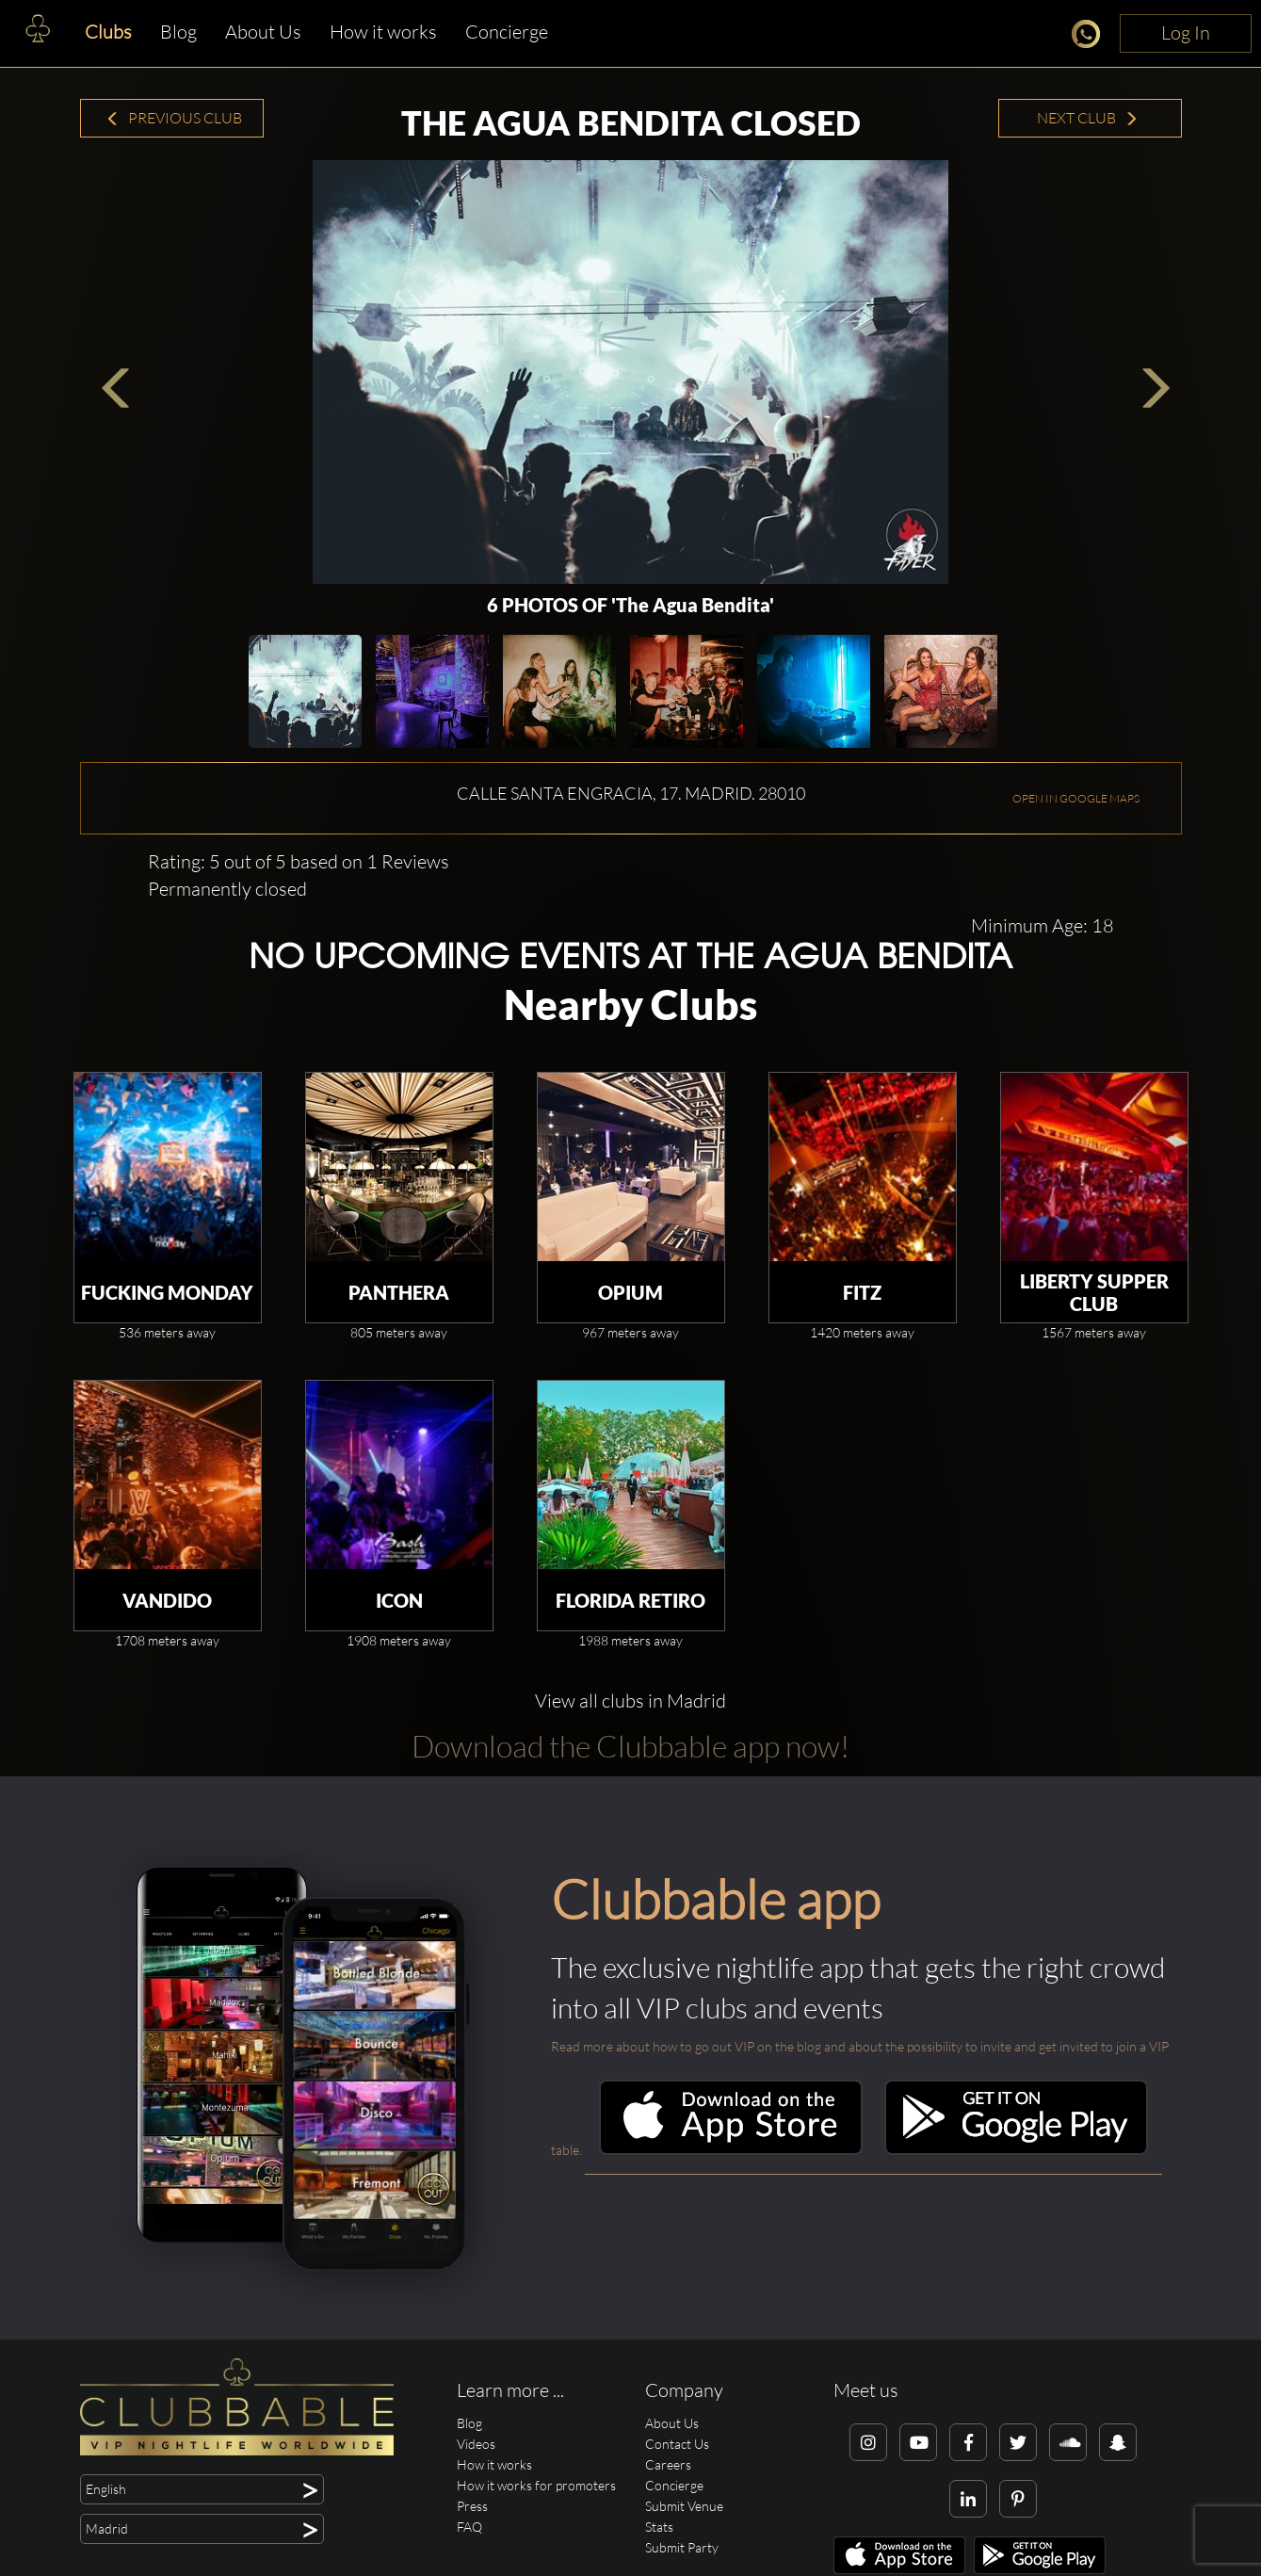  What do you see at coordinates (178, 31) in the screenshot?
I see `Blog` at bounding box center [178, 31].